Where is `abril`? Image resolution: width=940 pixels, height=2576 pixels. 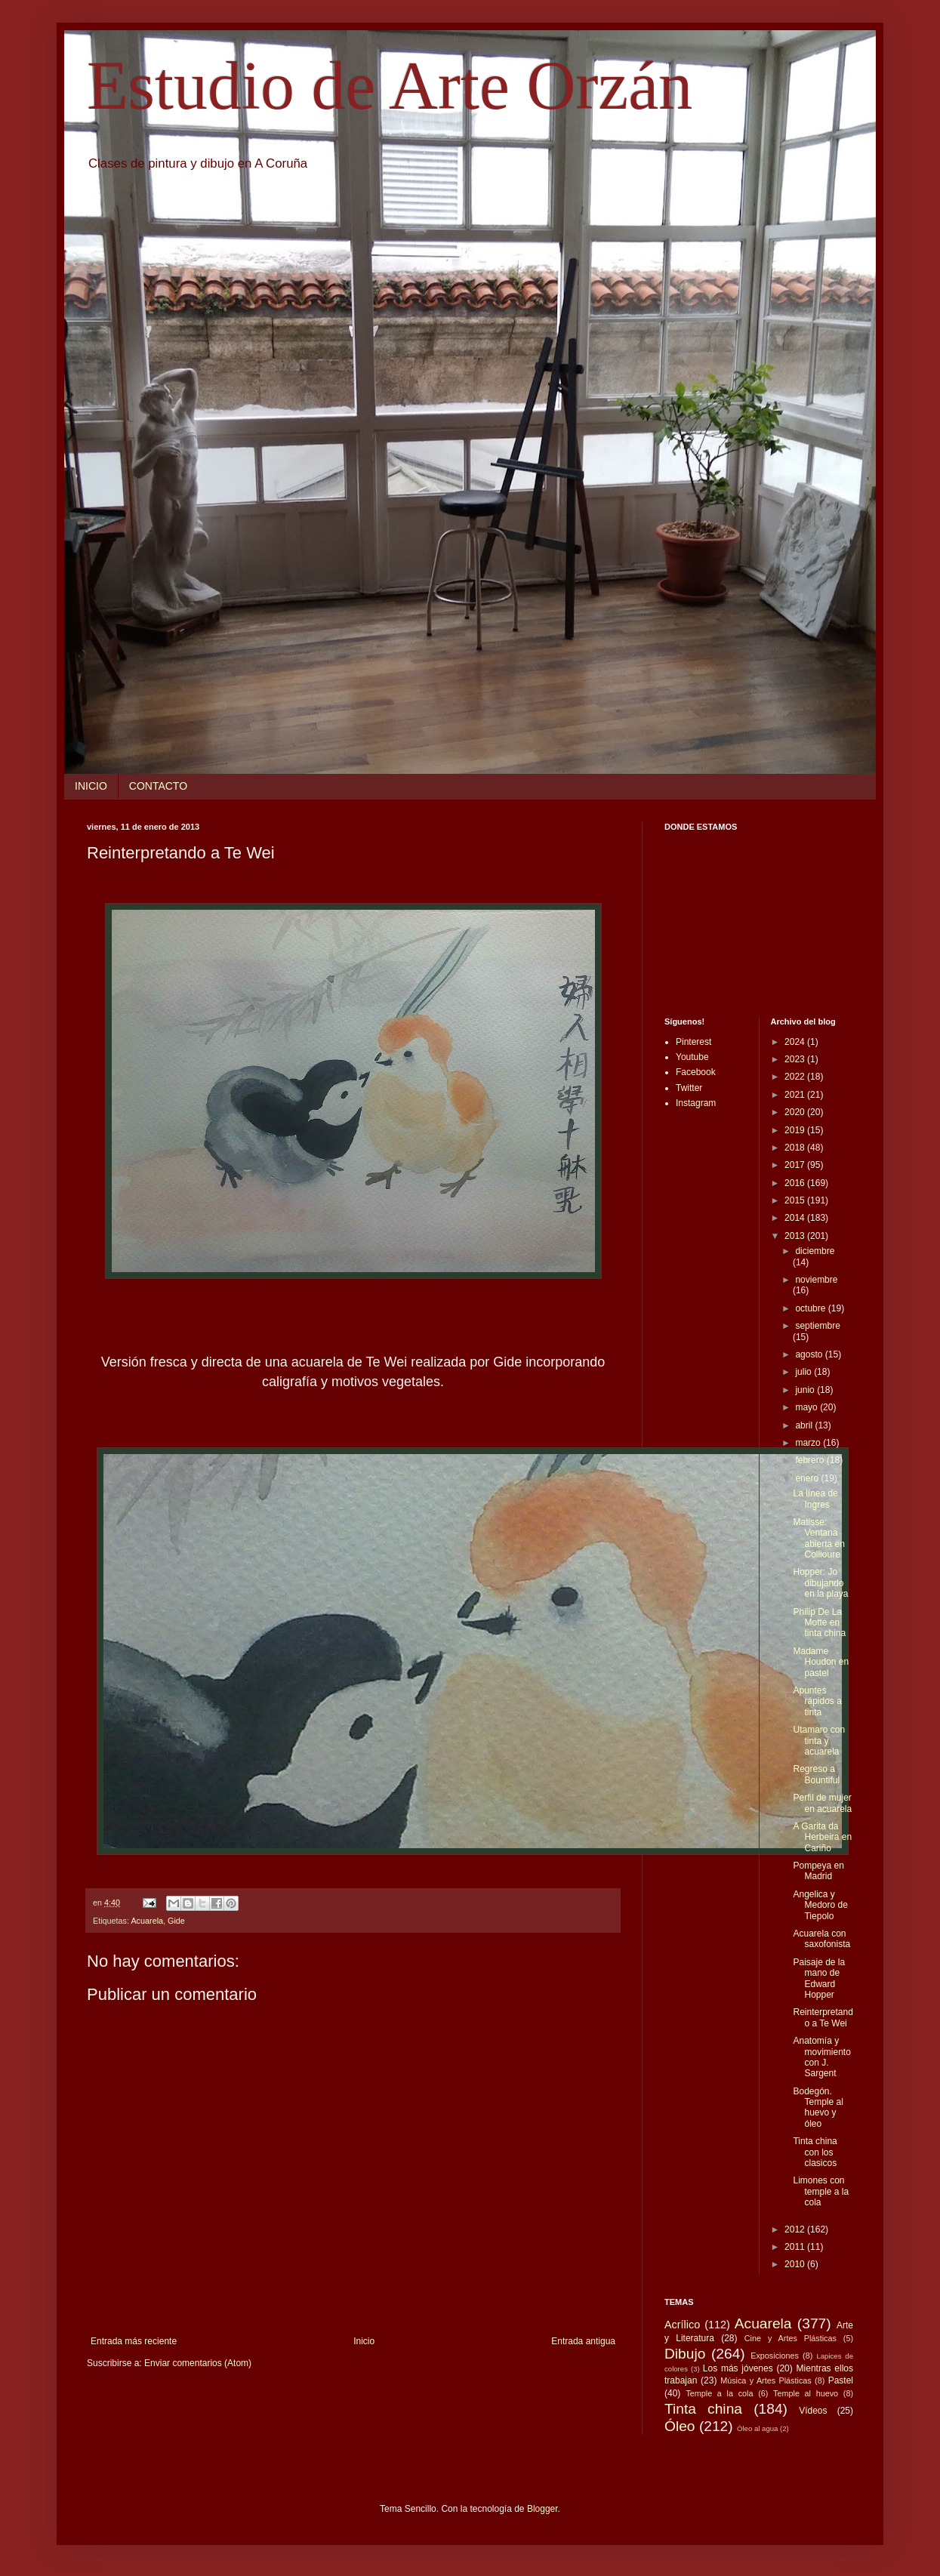
abril is located at coordinates (805, 1425).